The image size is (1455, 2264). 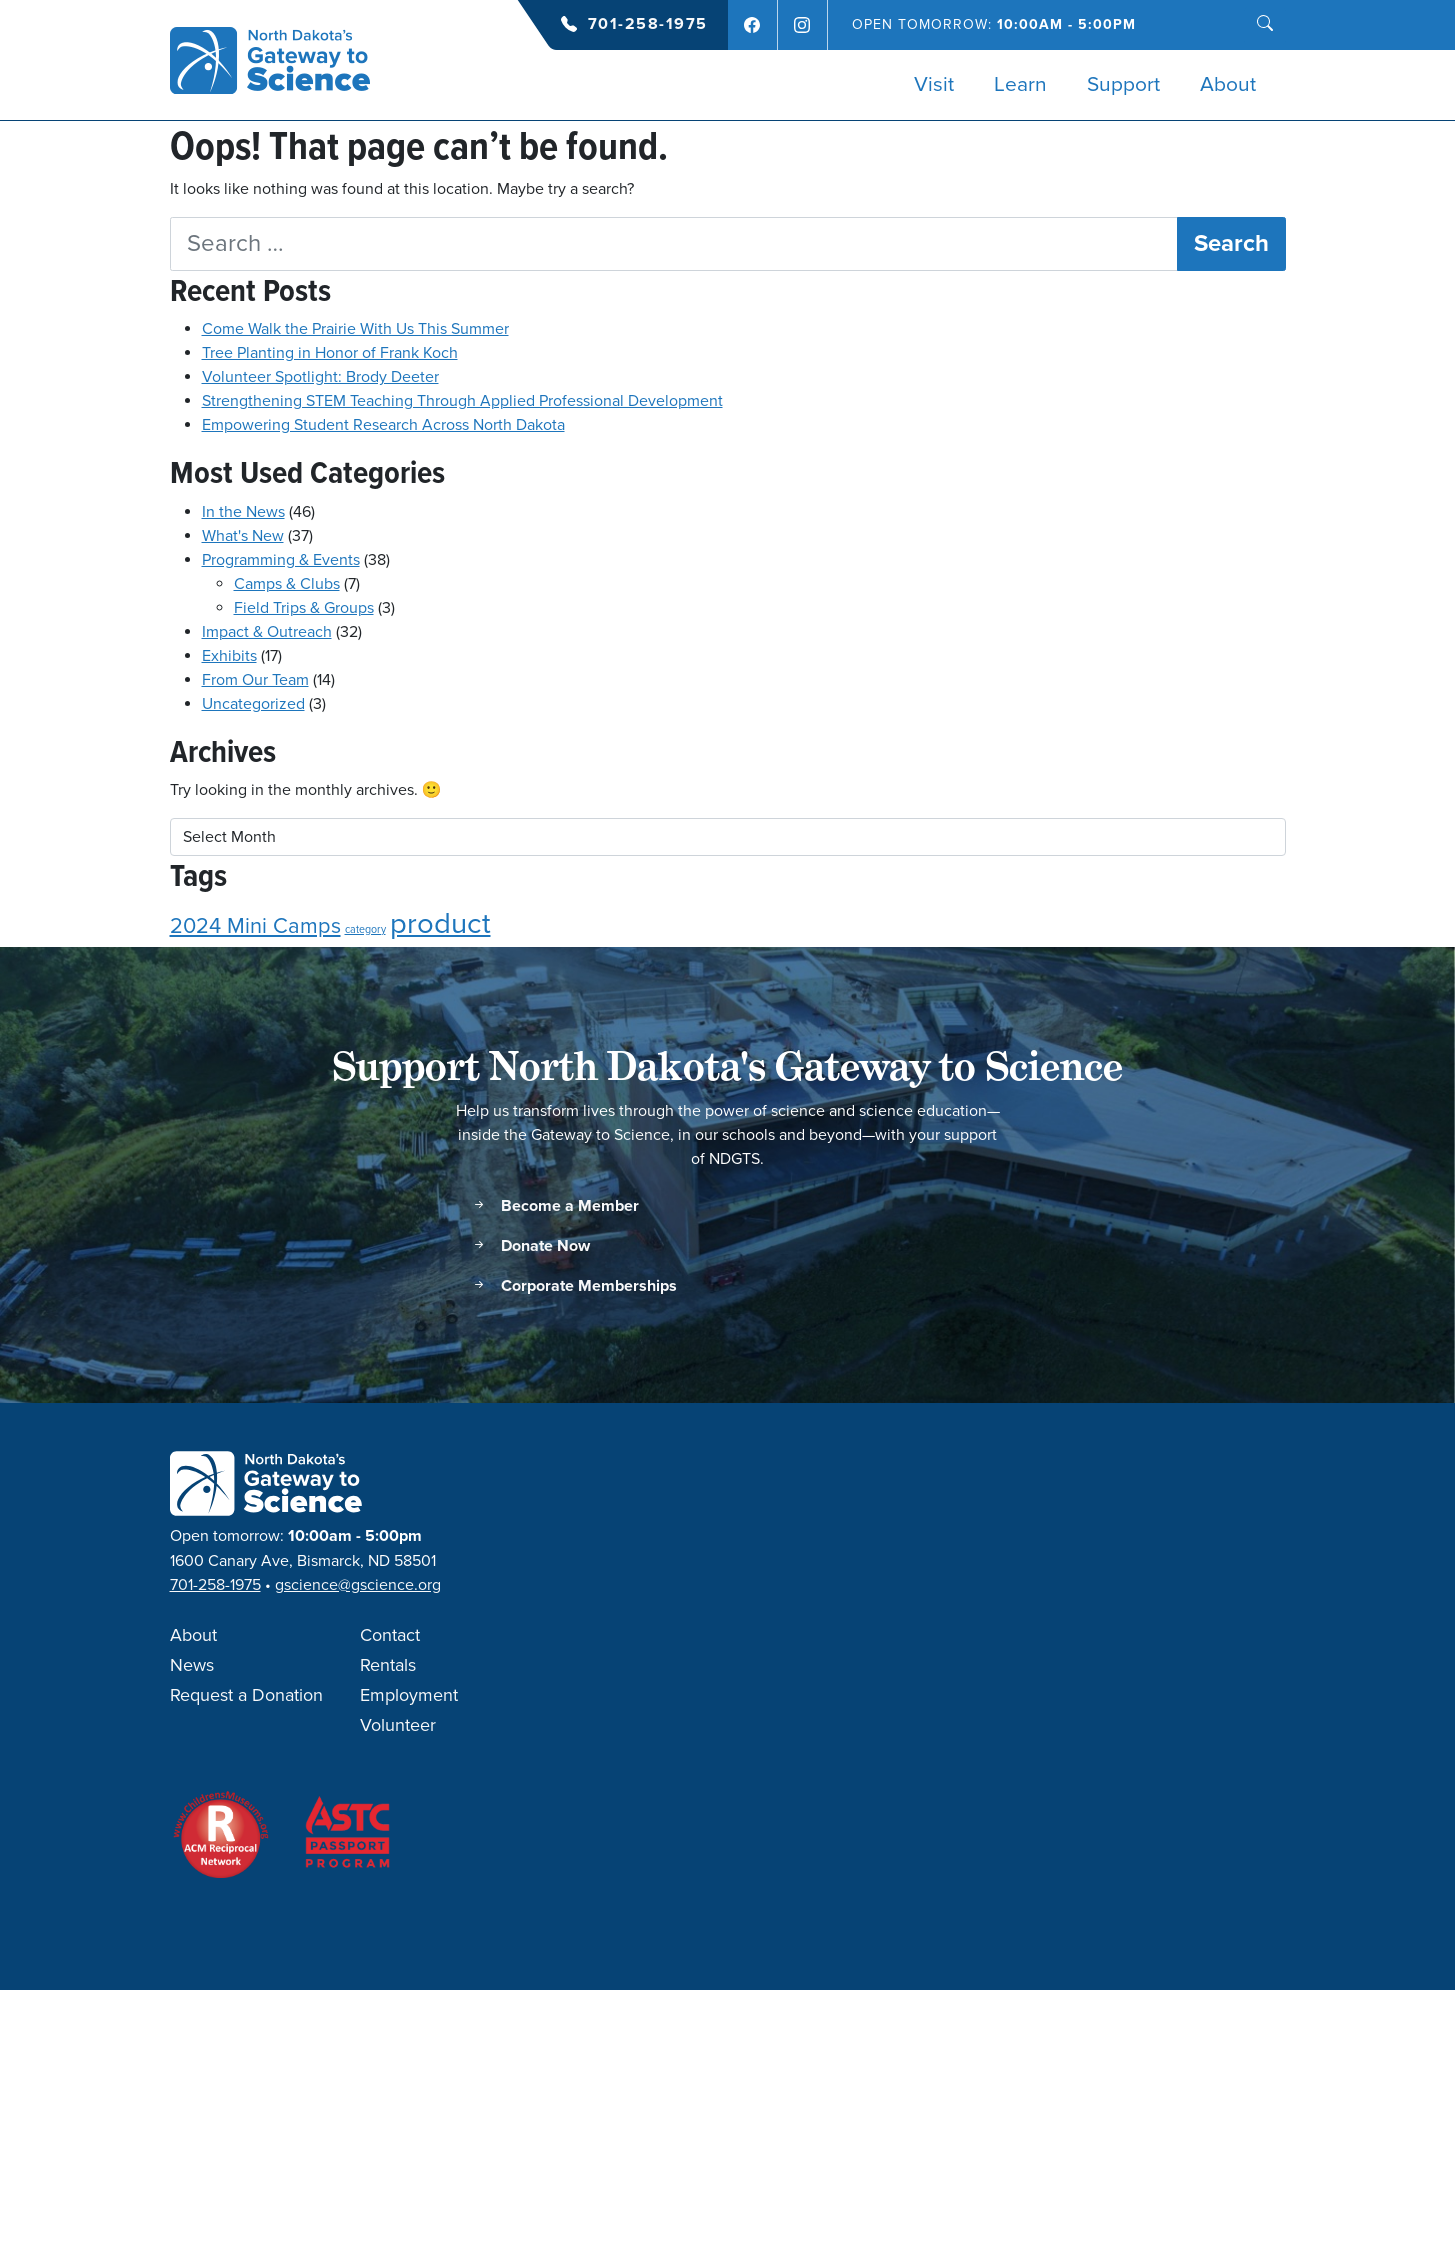 What do you see at coordinates (574, 1286) in the screenshot?
I see `Corporate Memberships` at bounding box center [574, 1286].